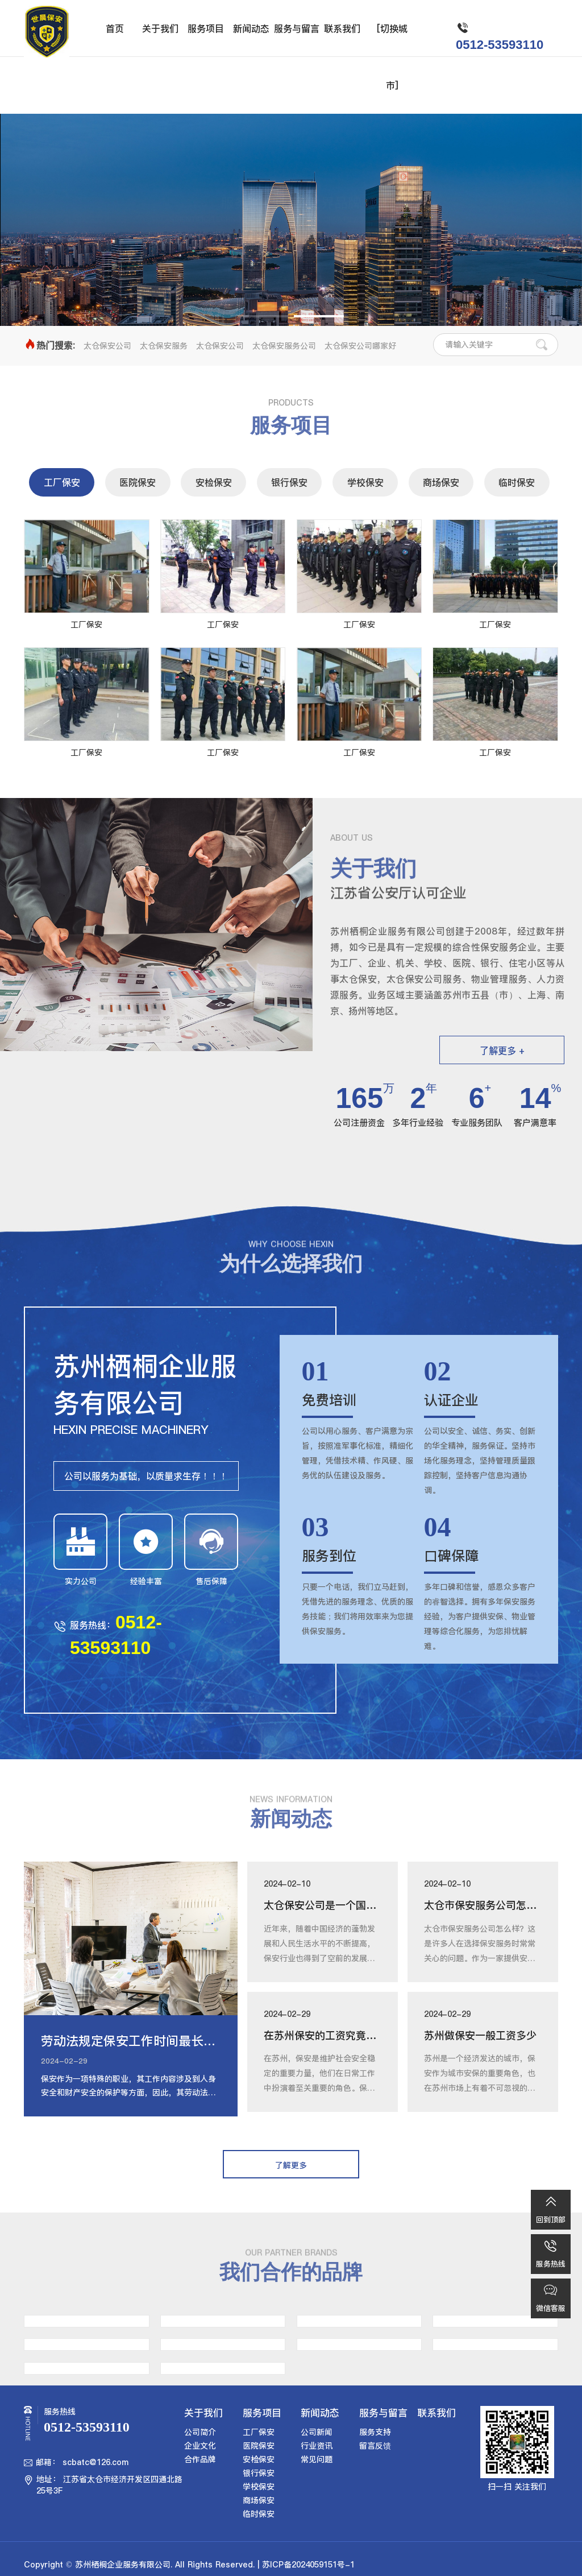 The image size is (582, 2576). I want to click on 新闻动态, so click(251, 28).